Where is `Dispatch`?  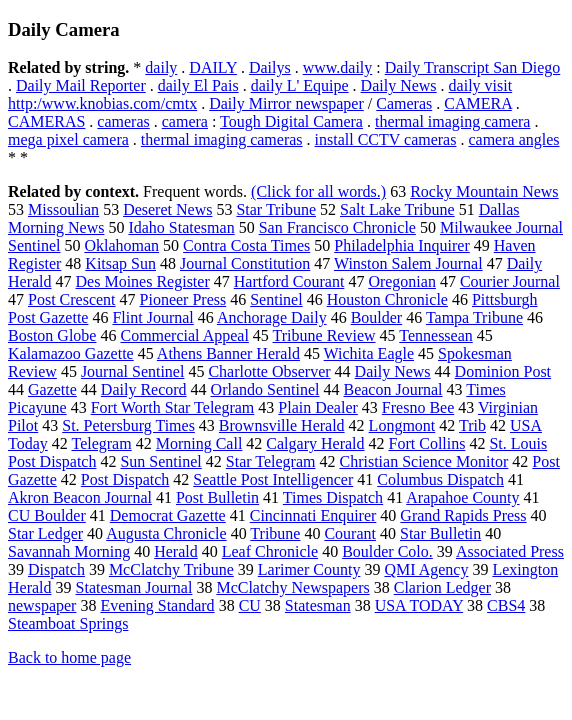 Dispatch is located at coordinates (56, 569).